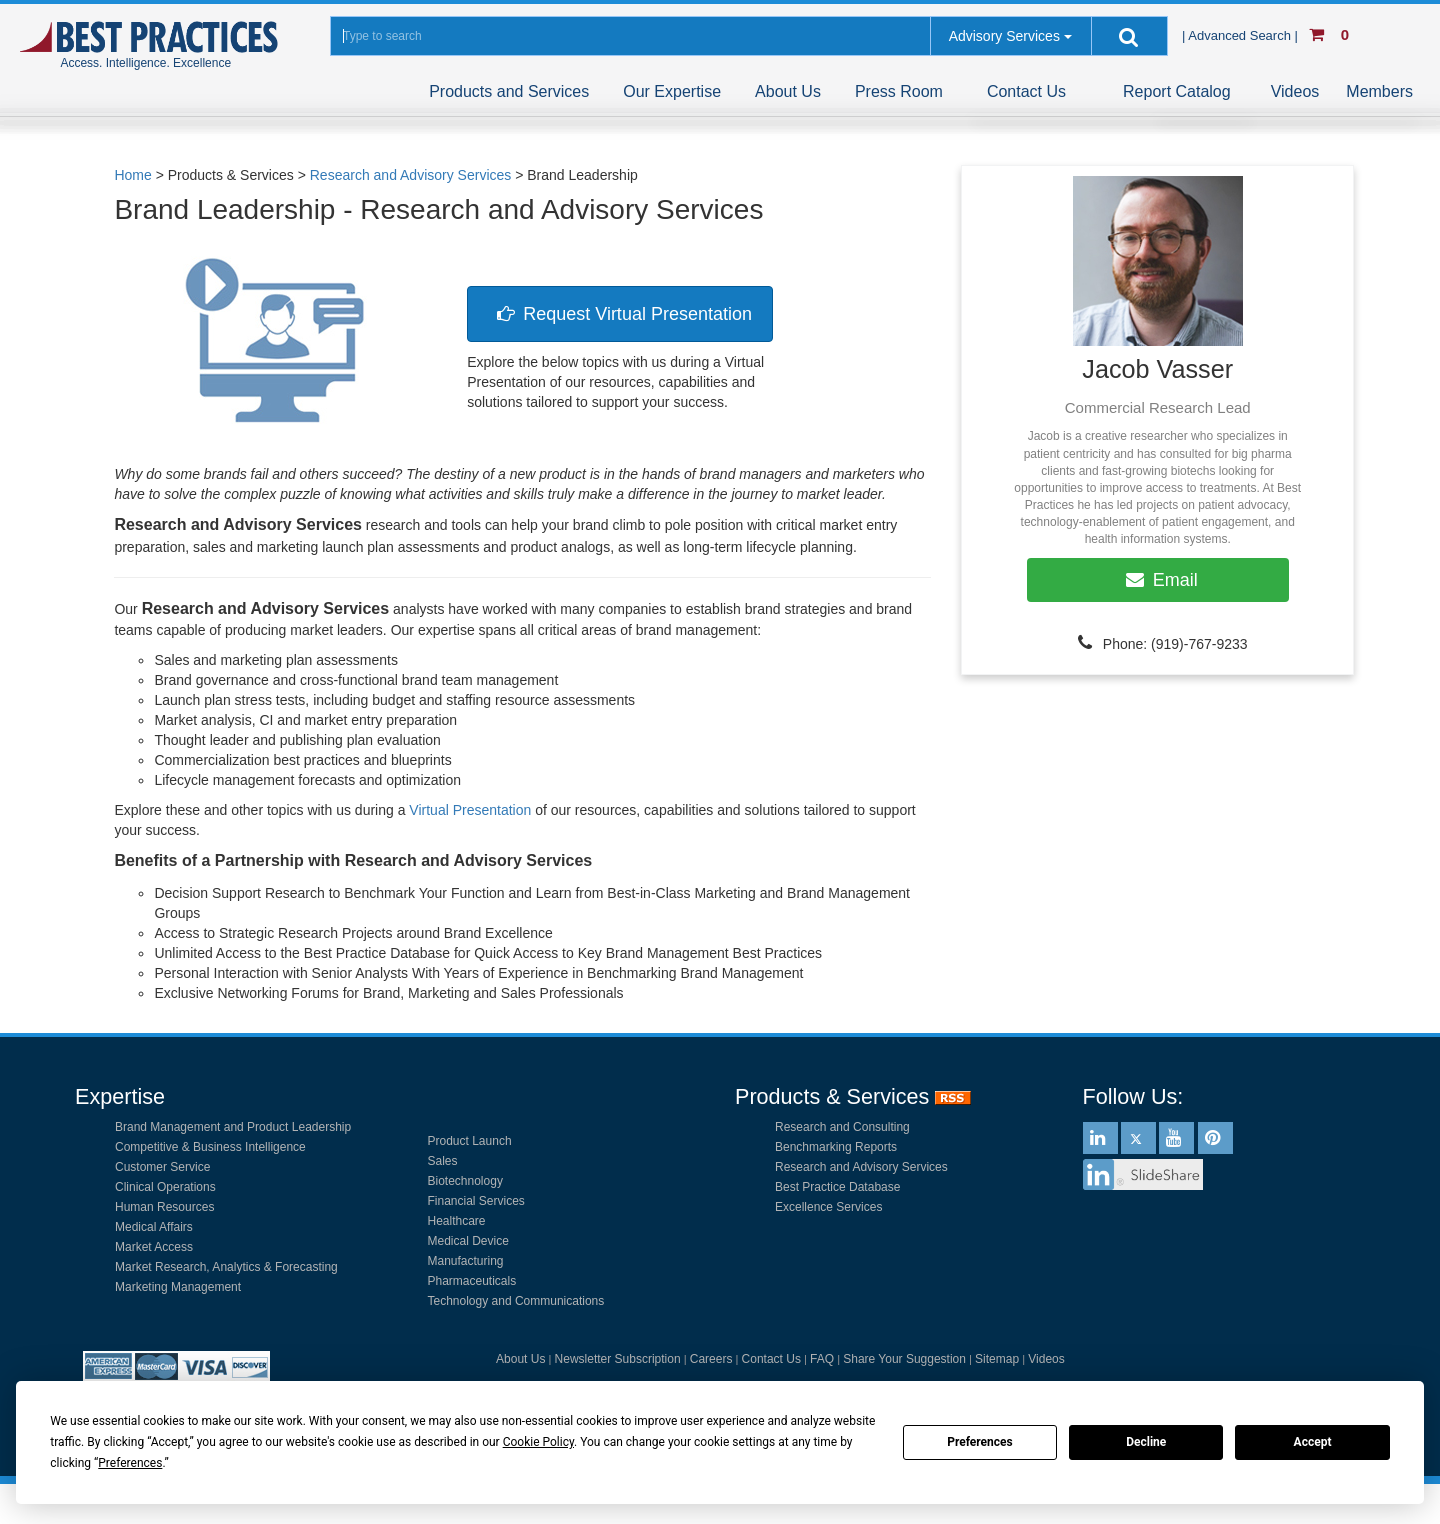 This screenshot has width=1440, height=1524. Describe the element at coordinates (1177, 91) in the screenshot. I see `Report Catalog` at that location.